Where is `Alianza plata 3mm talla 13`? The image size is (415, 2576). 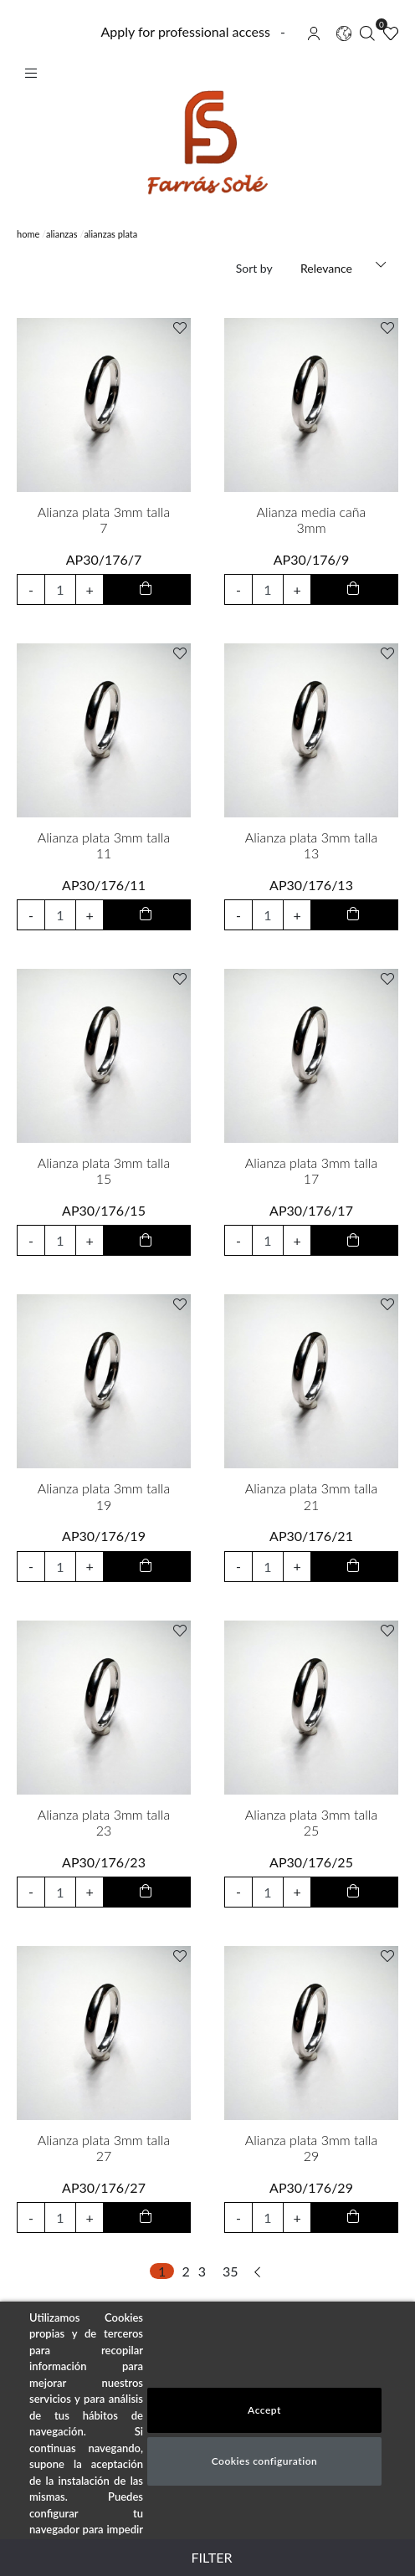 Alianza plata 3mm talla 13 is located at coordinates (311, 845).